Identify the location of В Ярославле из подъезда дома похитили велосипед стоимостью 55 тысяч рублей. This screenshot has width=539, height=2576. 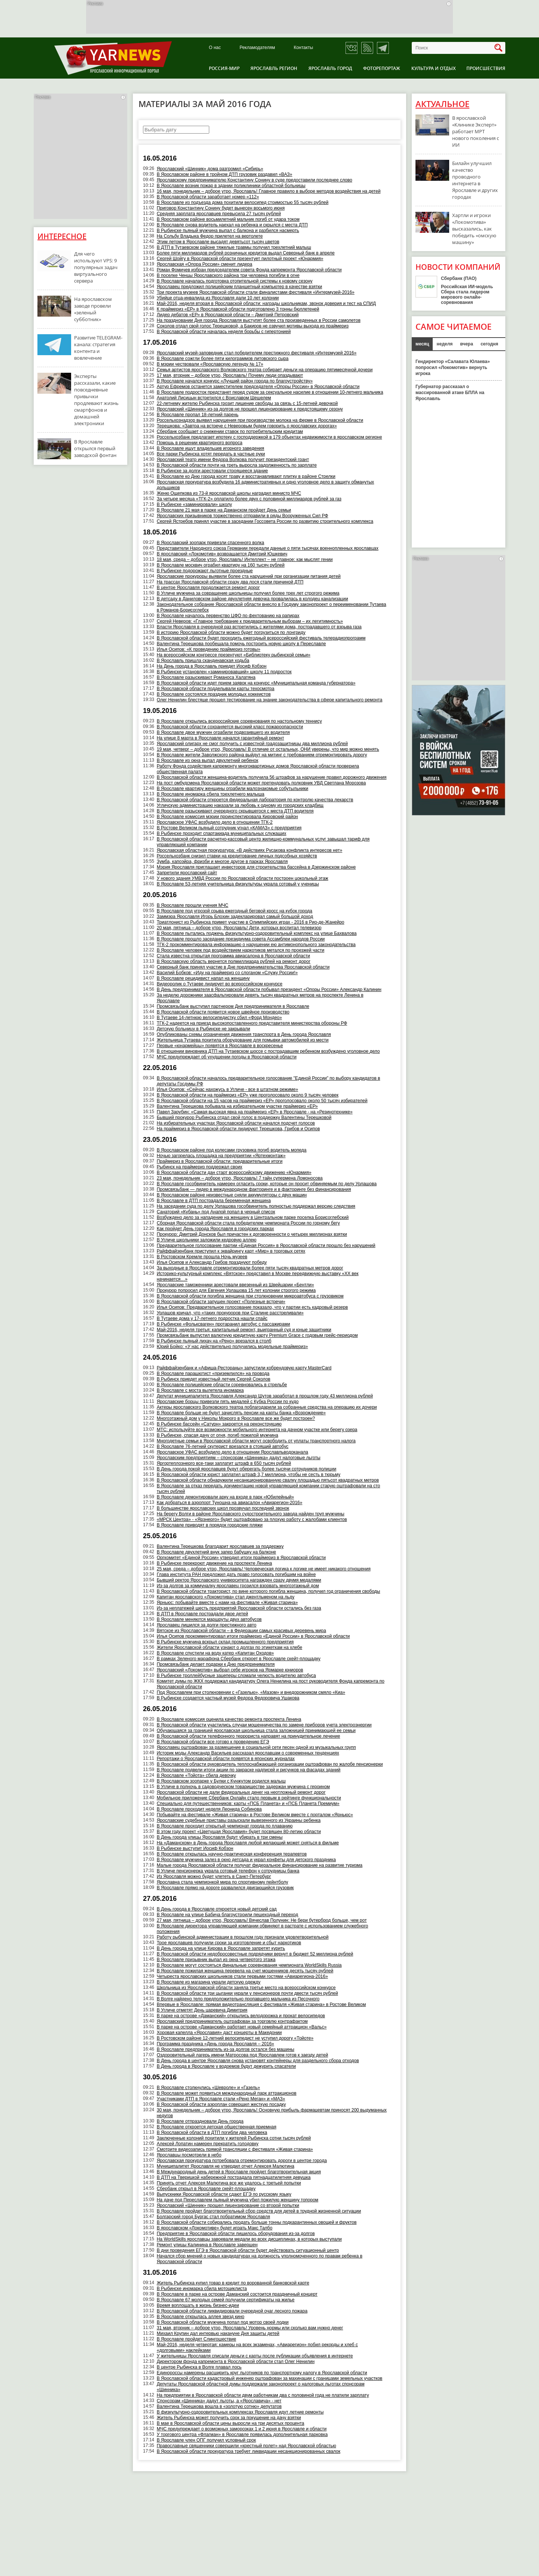
(243, 202).